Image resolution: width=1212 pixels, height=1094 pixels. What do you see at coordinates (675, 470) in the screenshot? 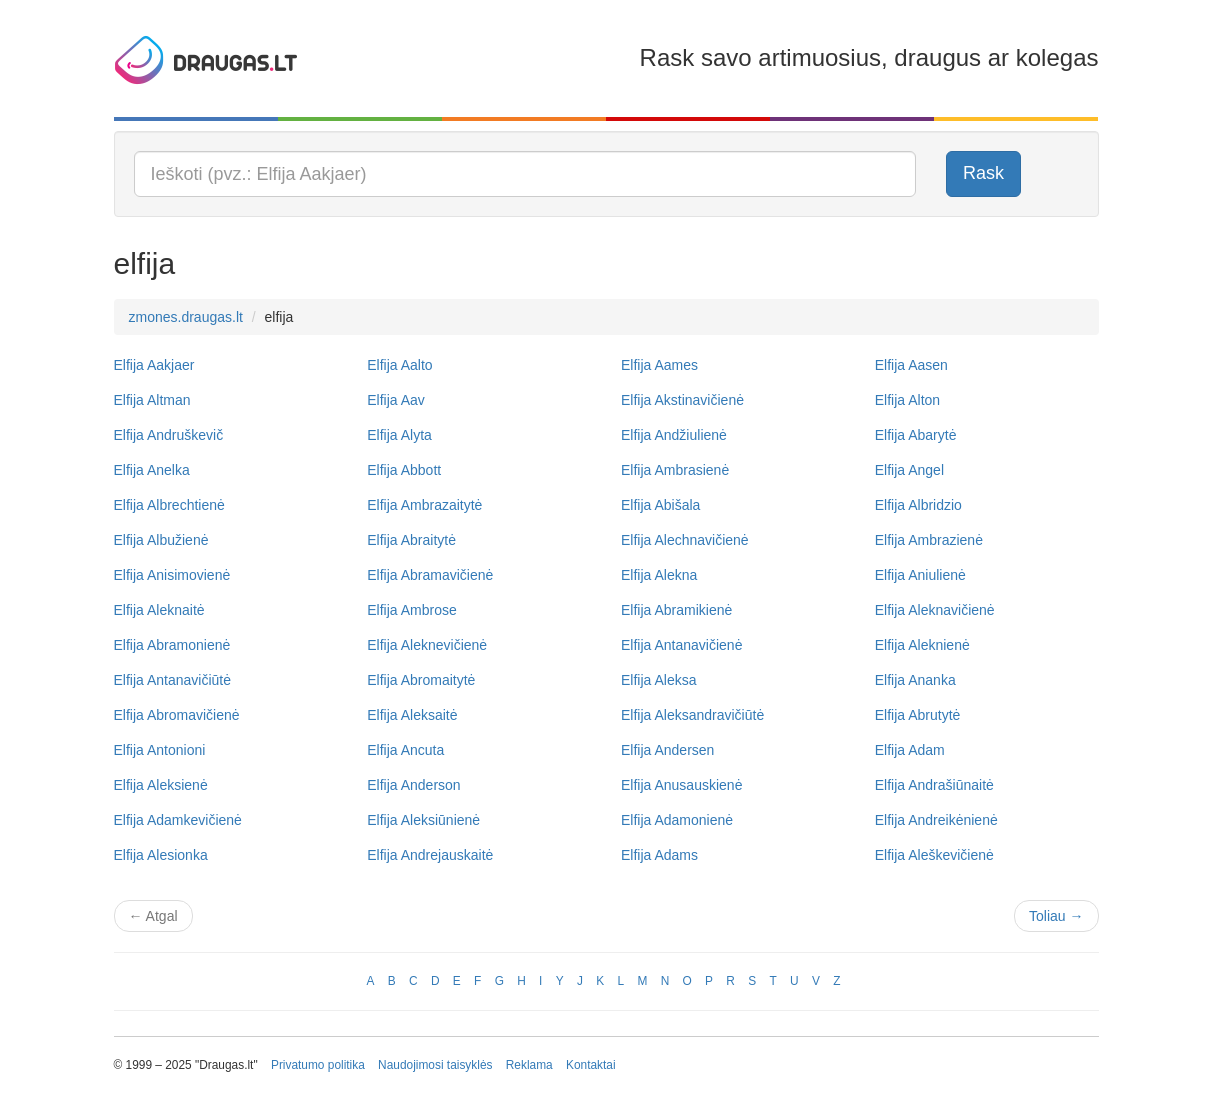
I see `Elfija Ambrasienė` at bounding box center [675, 470].